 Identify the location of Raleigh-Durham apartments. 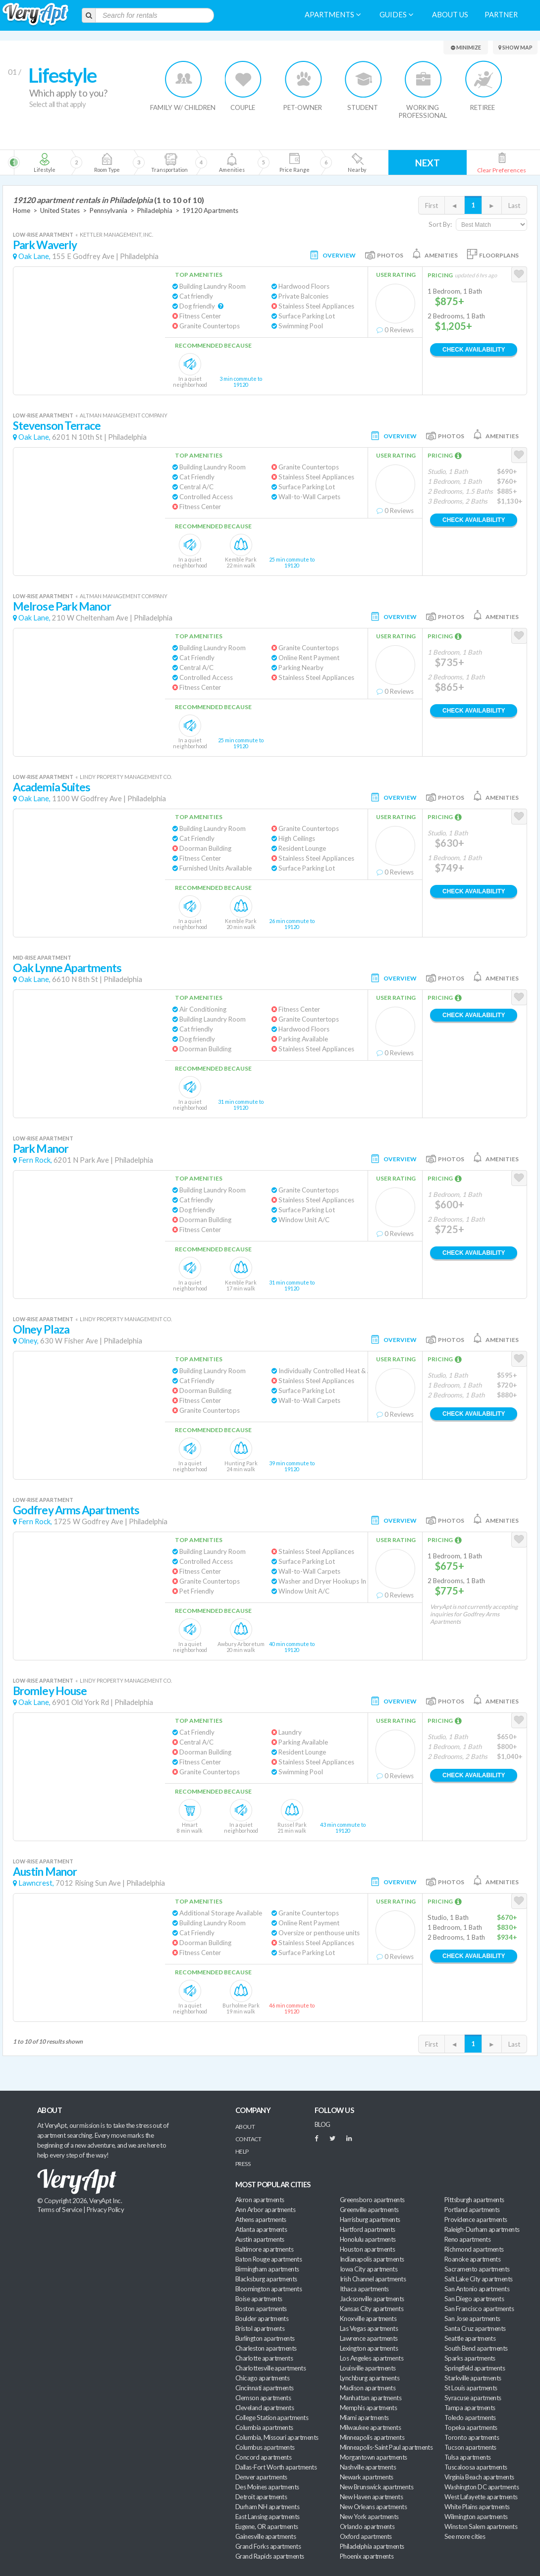
(482, 2229).